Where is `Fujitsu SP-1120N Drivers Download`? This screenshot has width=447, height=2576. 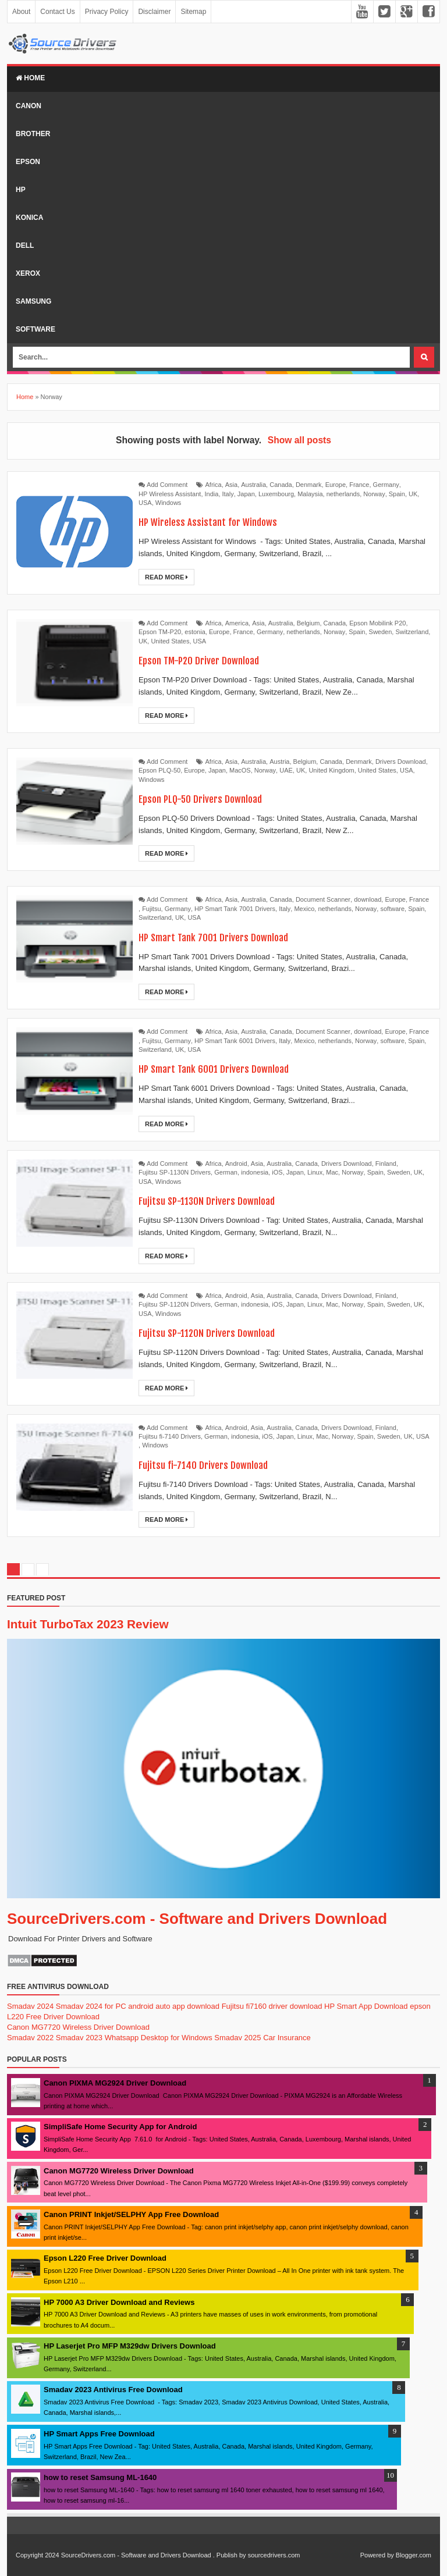
Fujitsu SP-1120N Drivers Download is located at coordinates (216, 1332).